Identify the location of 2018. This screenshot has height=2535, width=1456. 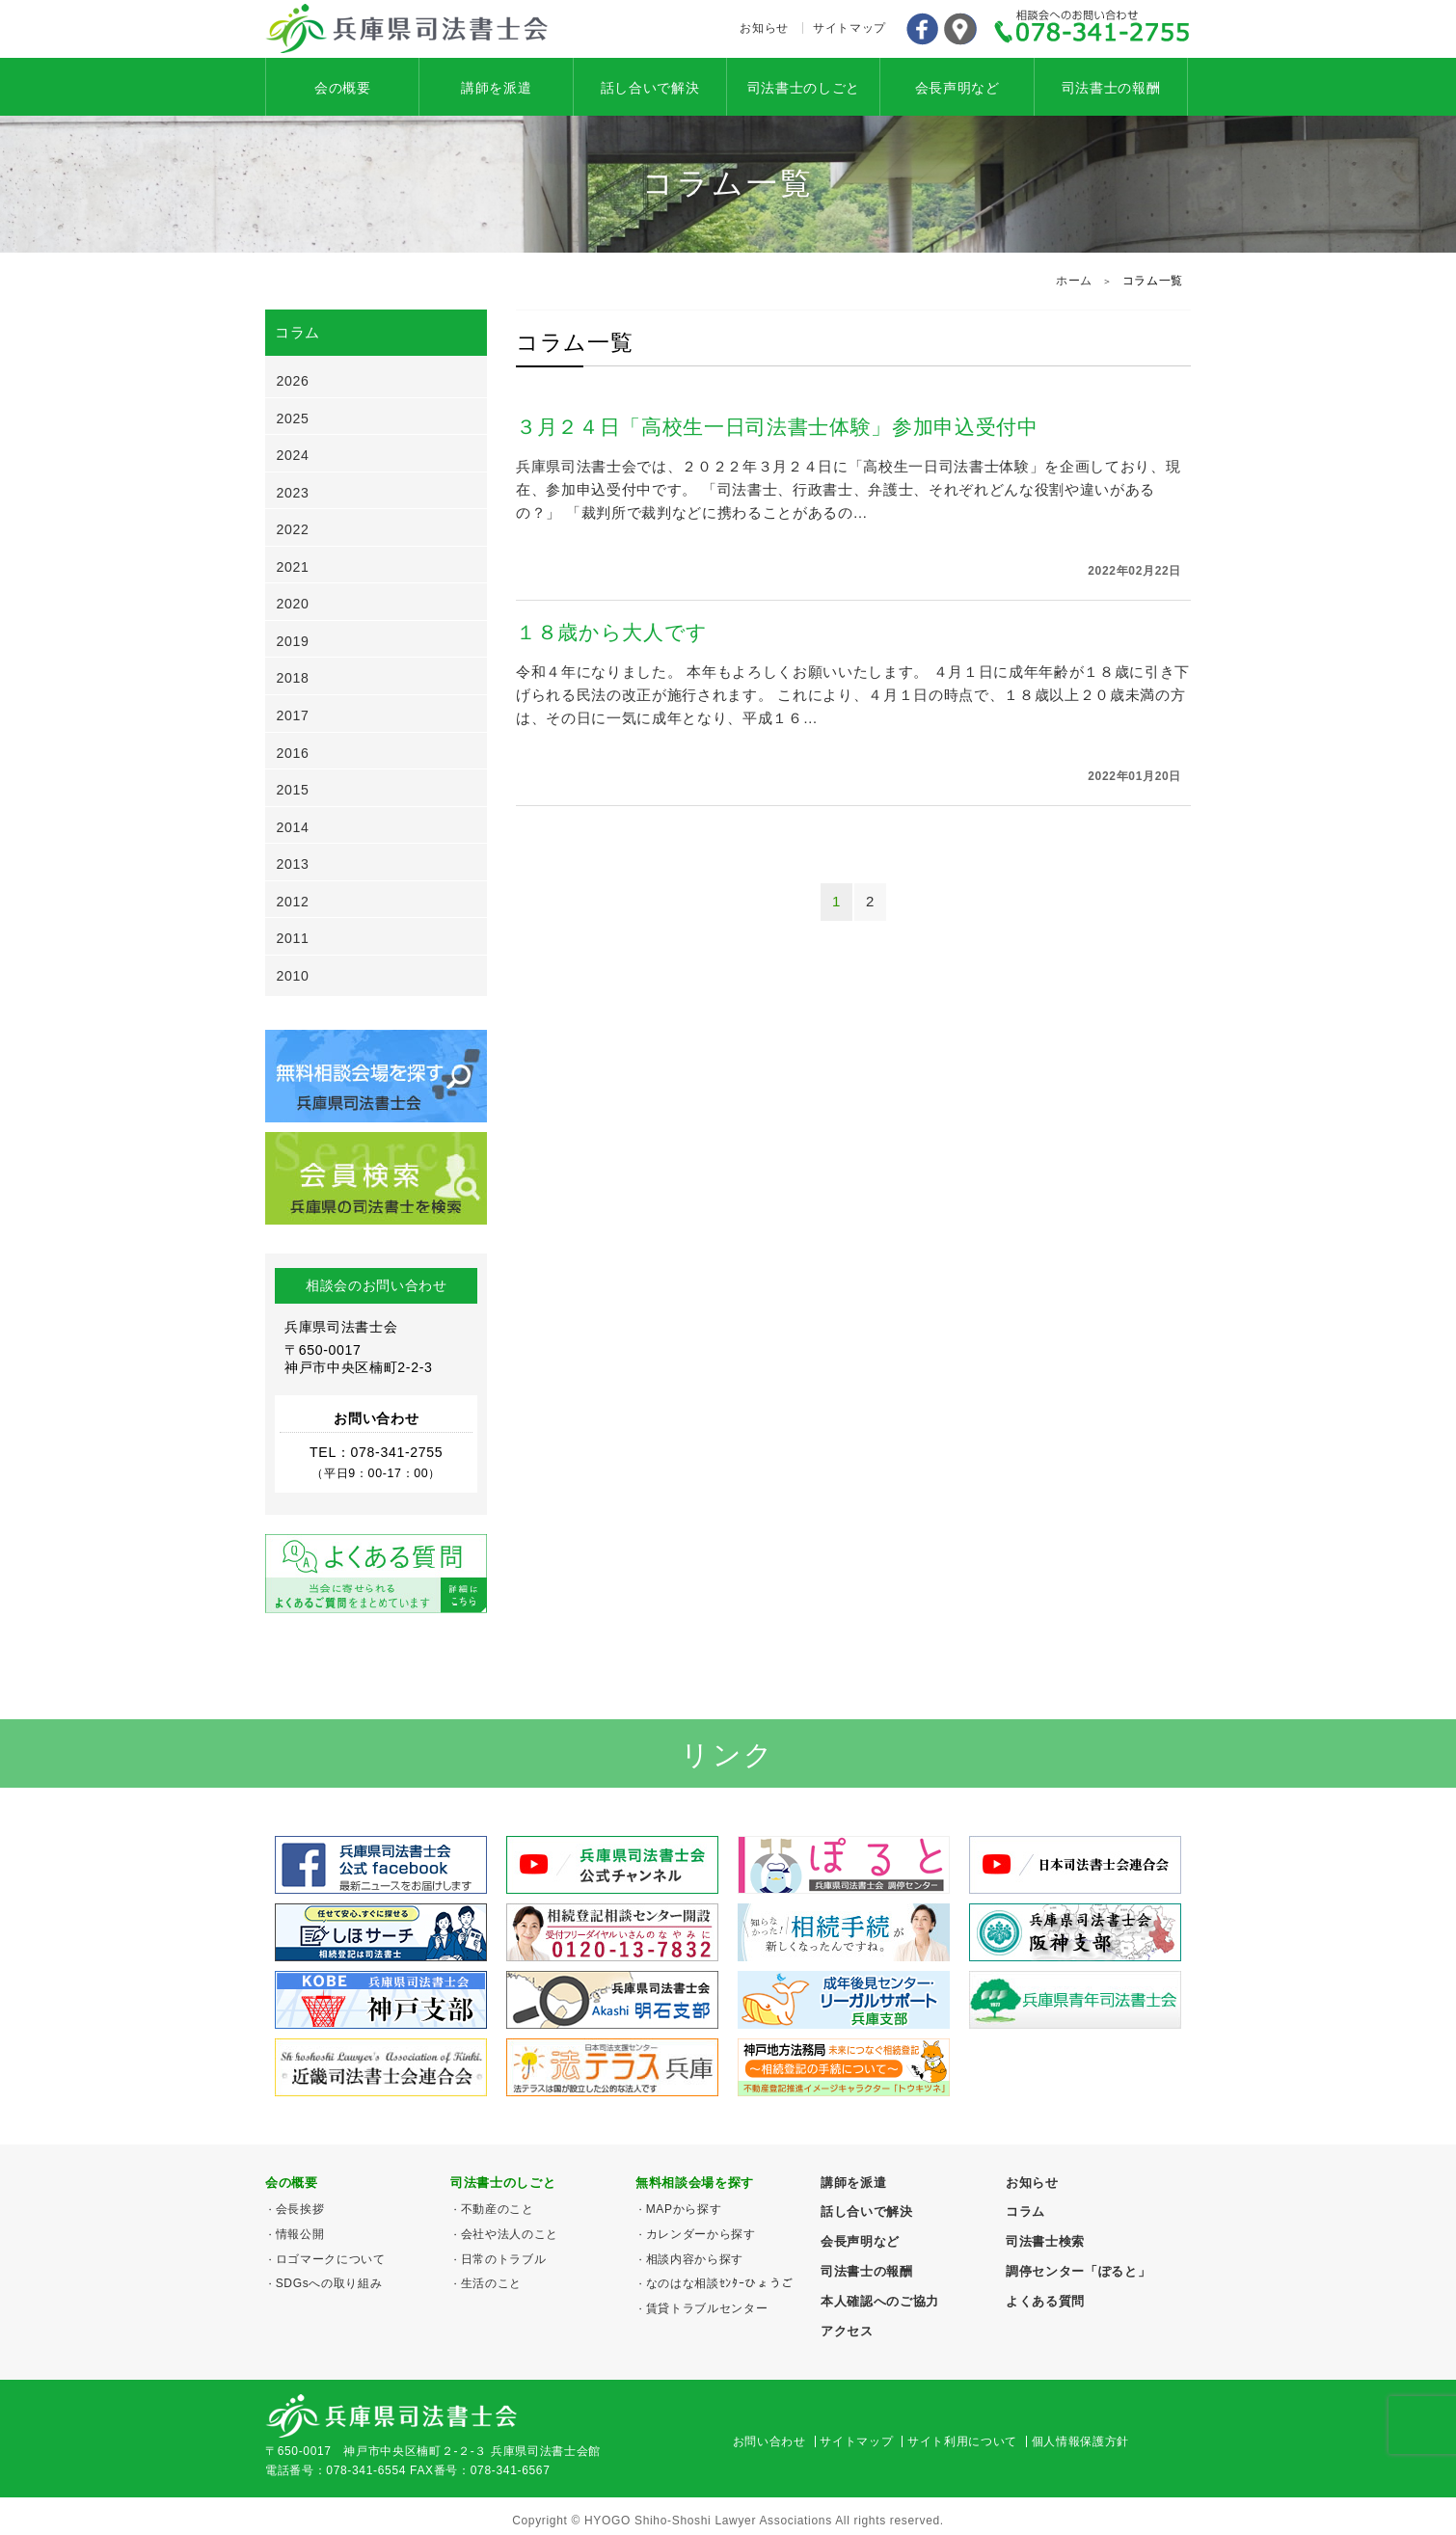
(293, 678).